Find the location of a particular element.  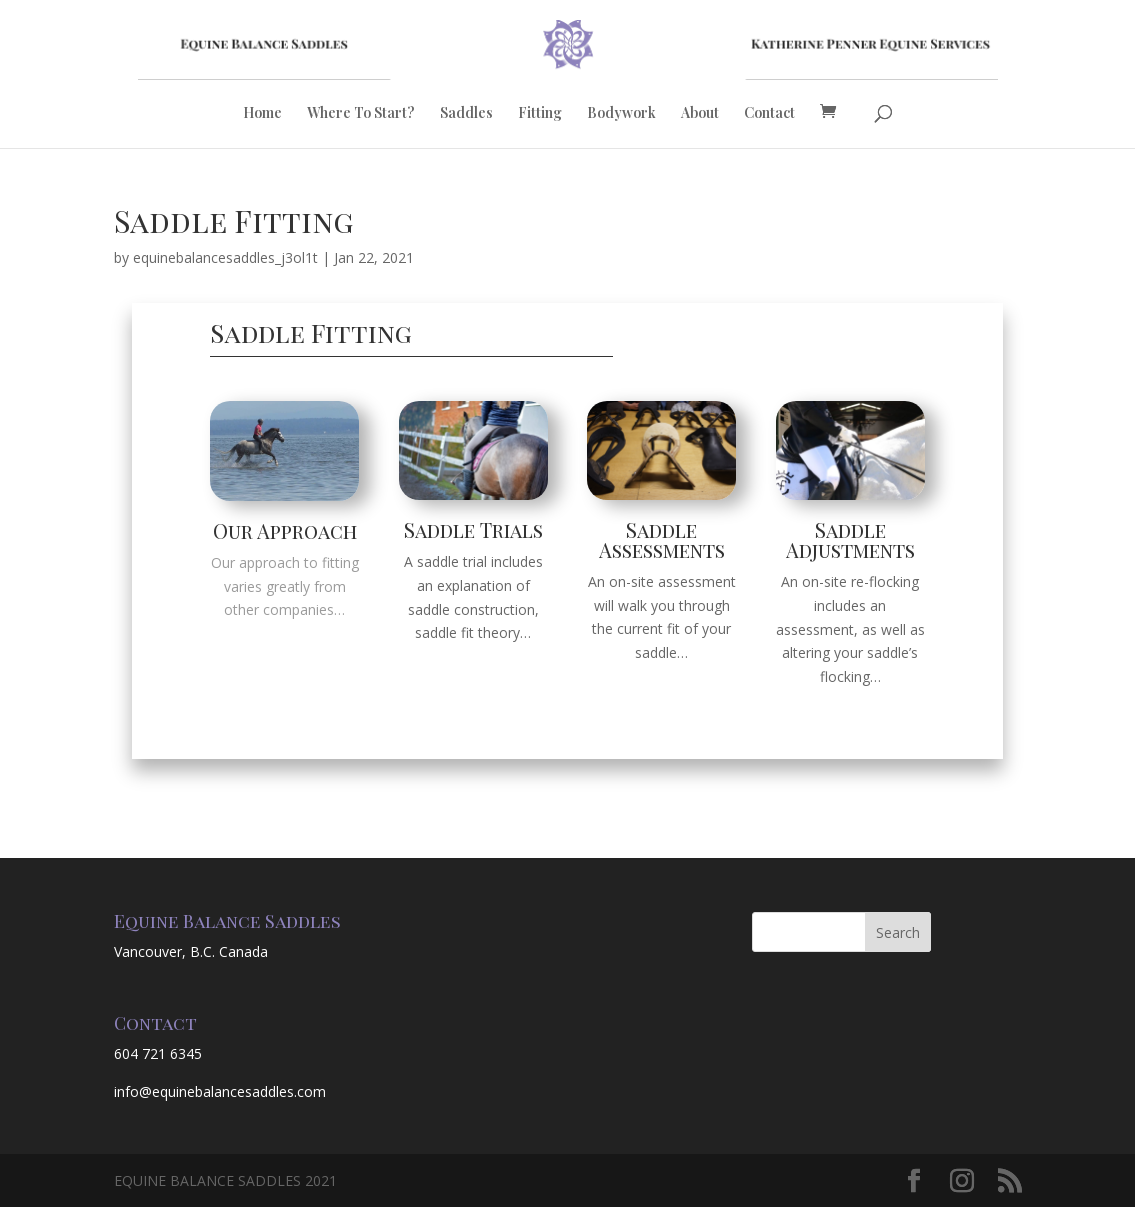

equinebalancesaddles_j3ol1t is located at coordinates (225, 257).